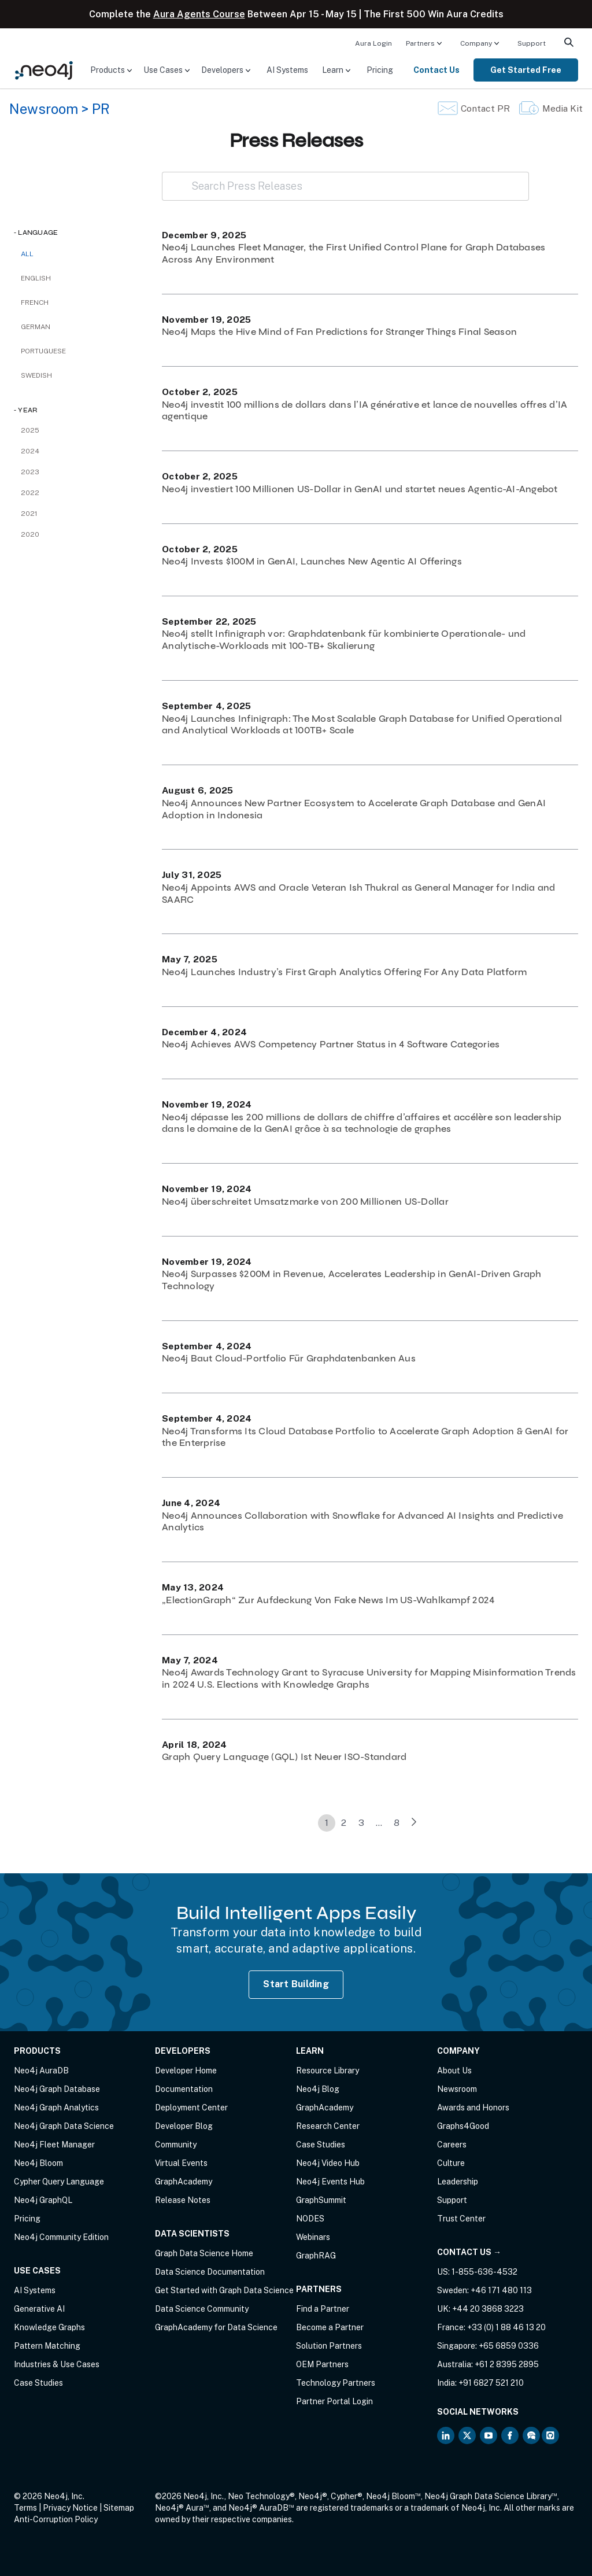 The image size is (592, 2576). What do you see at coordinates (469, 2252) in the screenshot?
I see `Contact Us →` at bounding box center [469, 2252].